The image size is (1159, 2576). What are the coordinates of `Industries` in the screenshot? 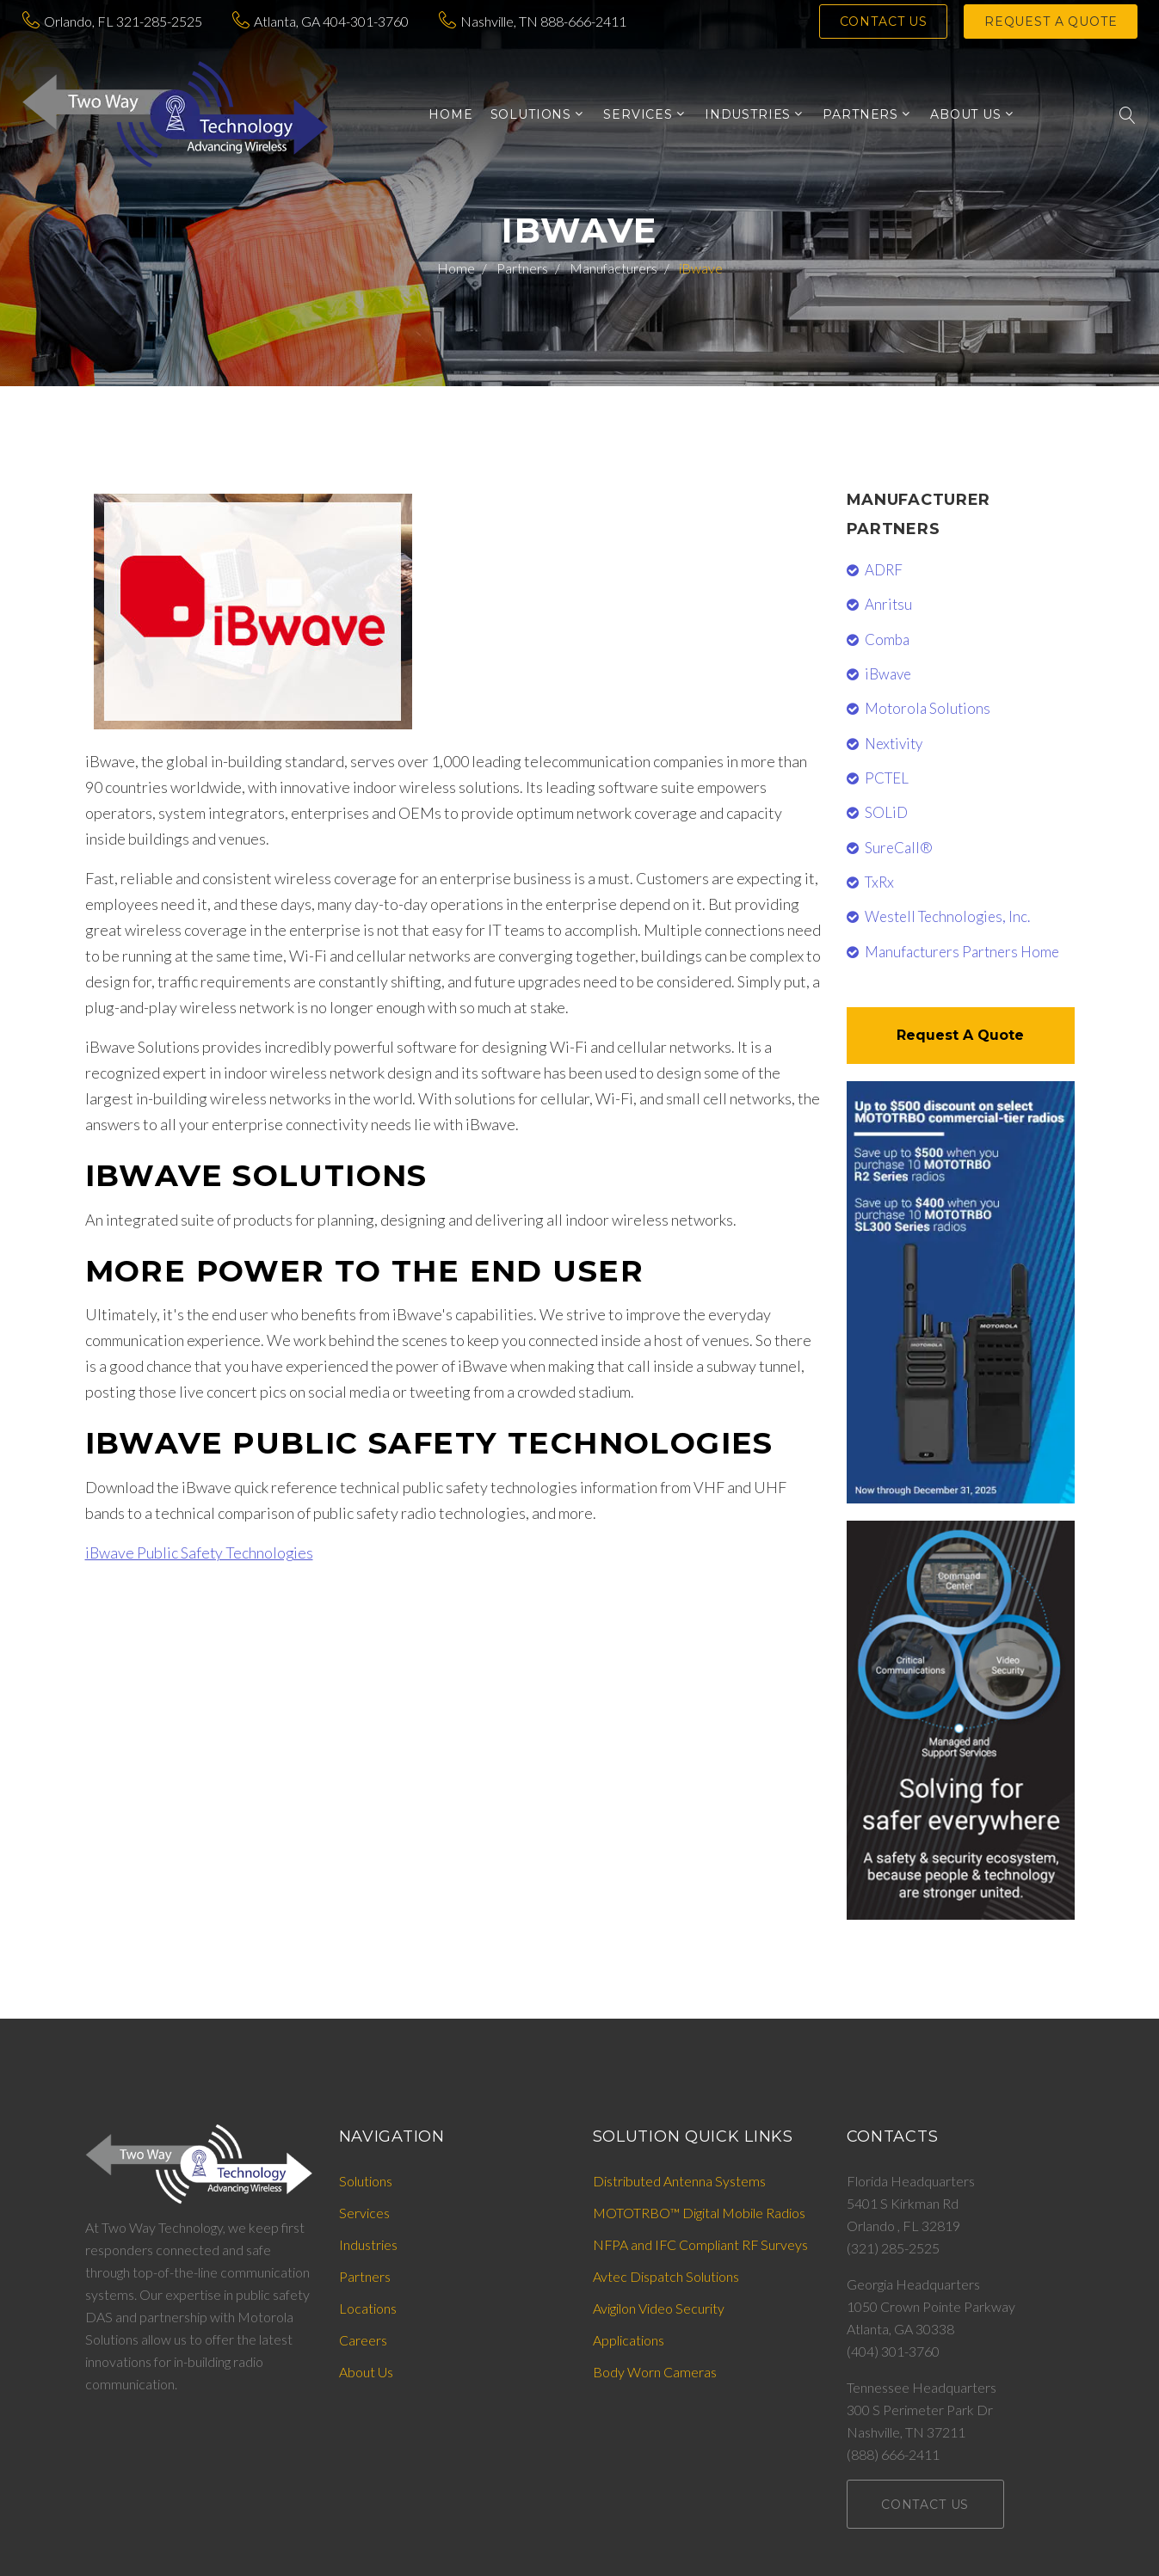 It's located at (368, 2244).